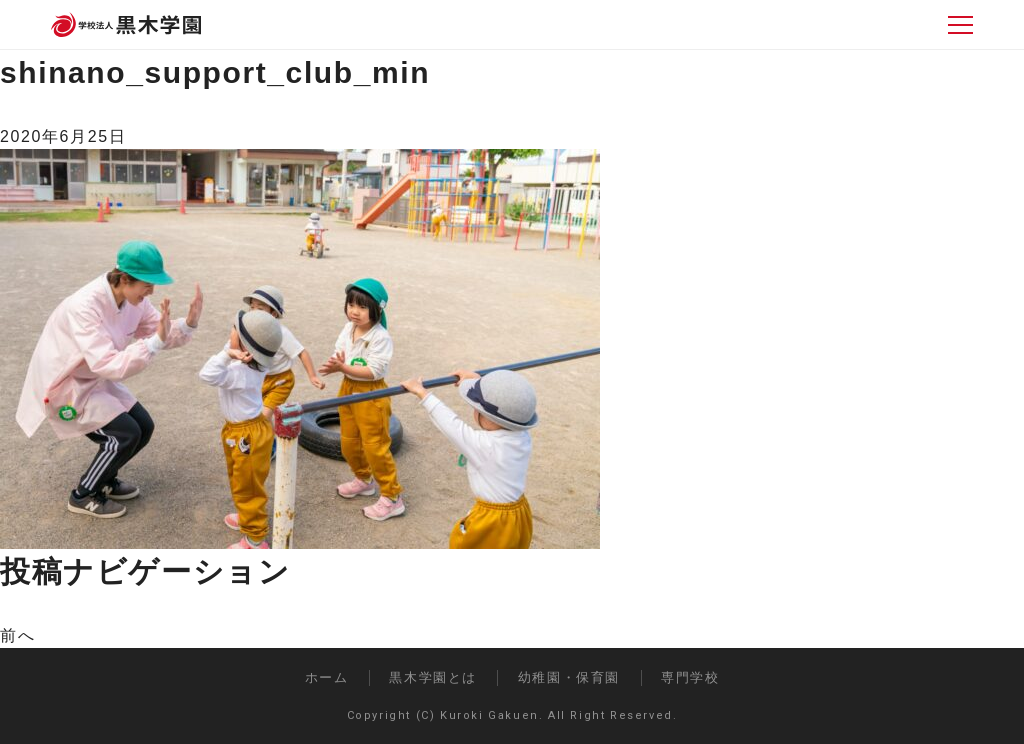 The width and height of the screenshot is (1024, 744). Describe the element at coordinates (569, 677) in the screenshot. I see `幼稚園・保育園` at that location.